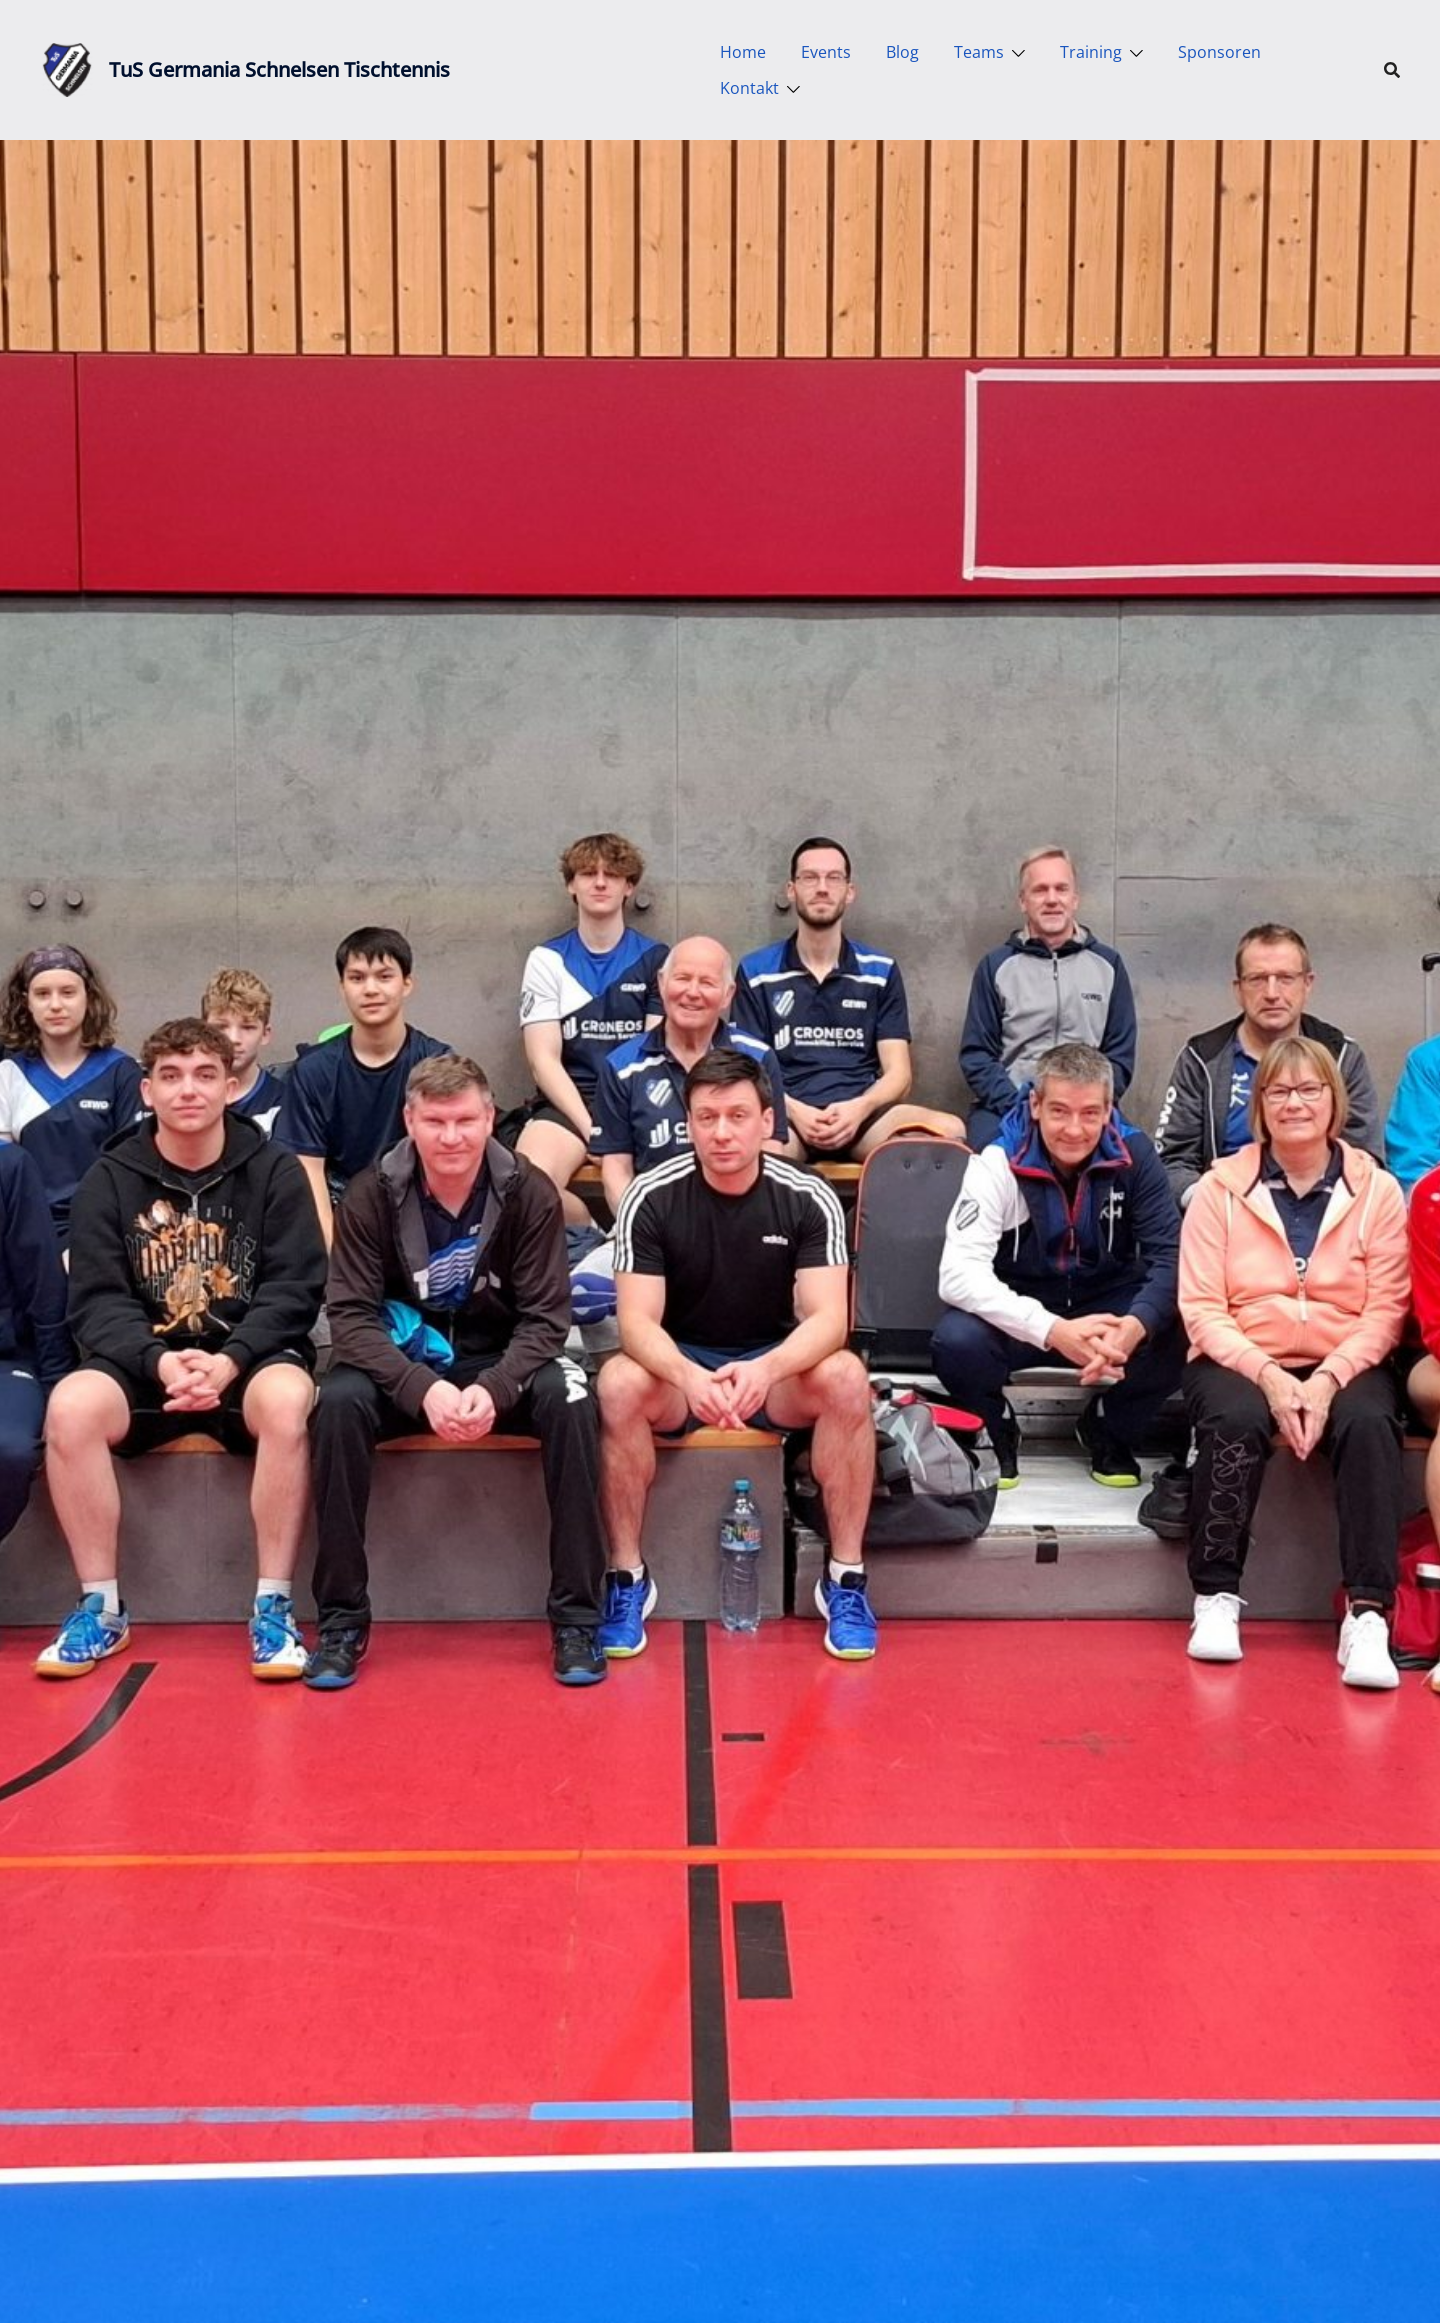 The height and width of the screenshot is (2323, 1440). What do you see at coordinates (1219, 52) in the screenshot?
I see `Sponsoren` at bounding box center [1219, 52].